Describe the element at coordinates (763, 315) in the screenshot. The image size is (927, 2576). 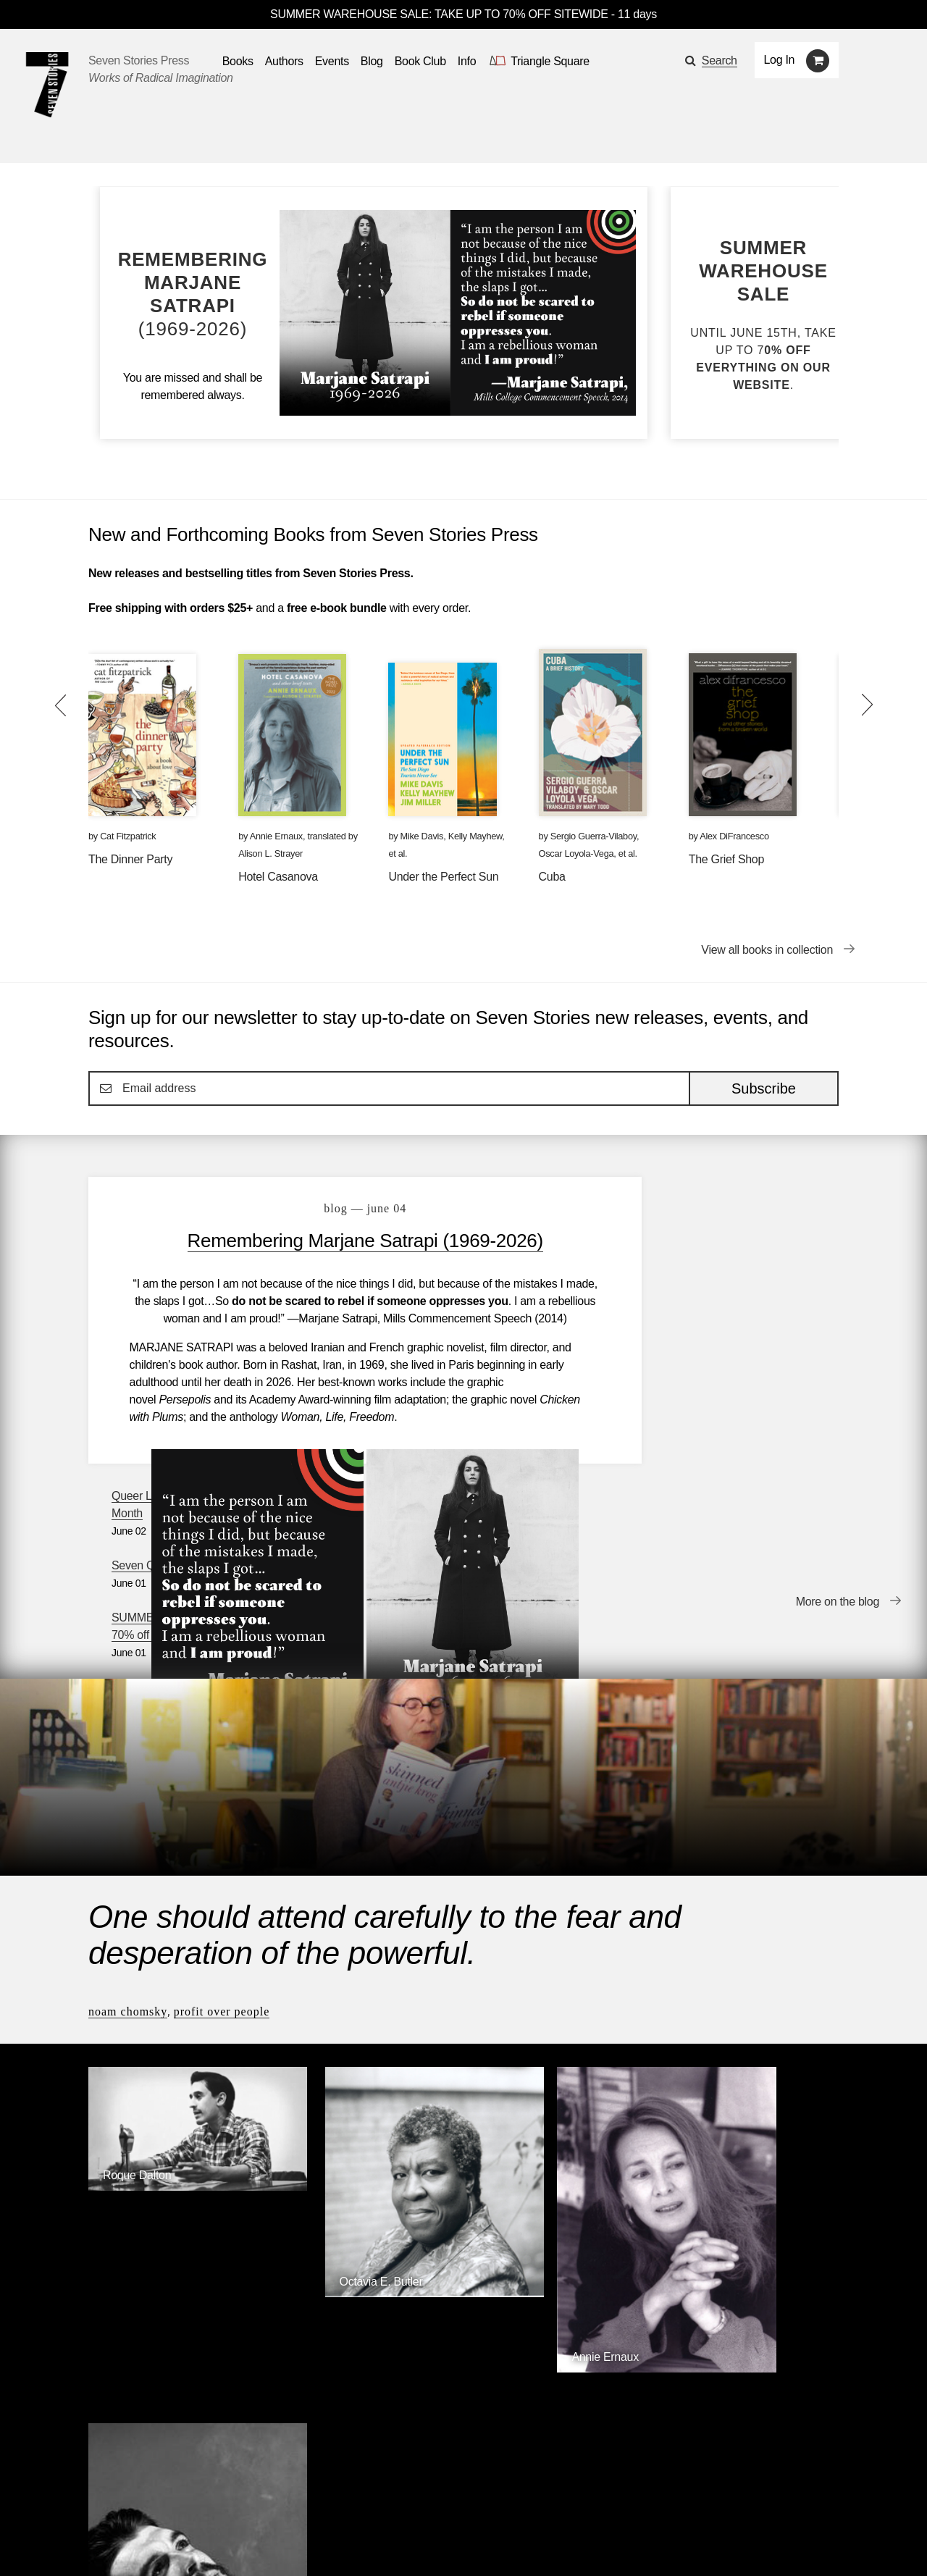
I see `[Blog post SUMMER WAREHOUSE SALE: Up to 70% off site-wide]` at that location.